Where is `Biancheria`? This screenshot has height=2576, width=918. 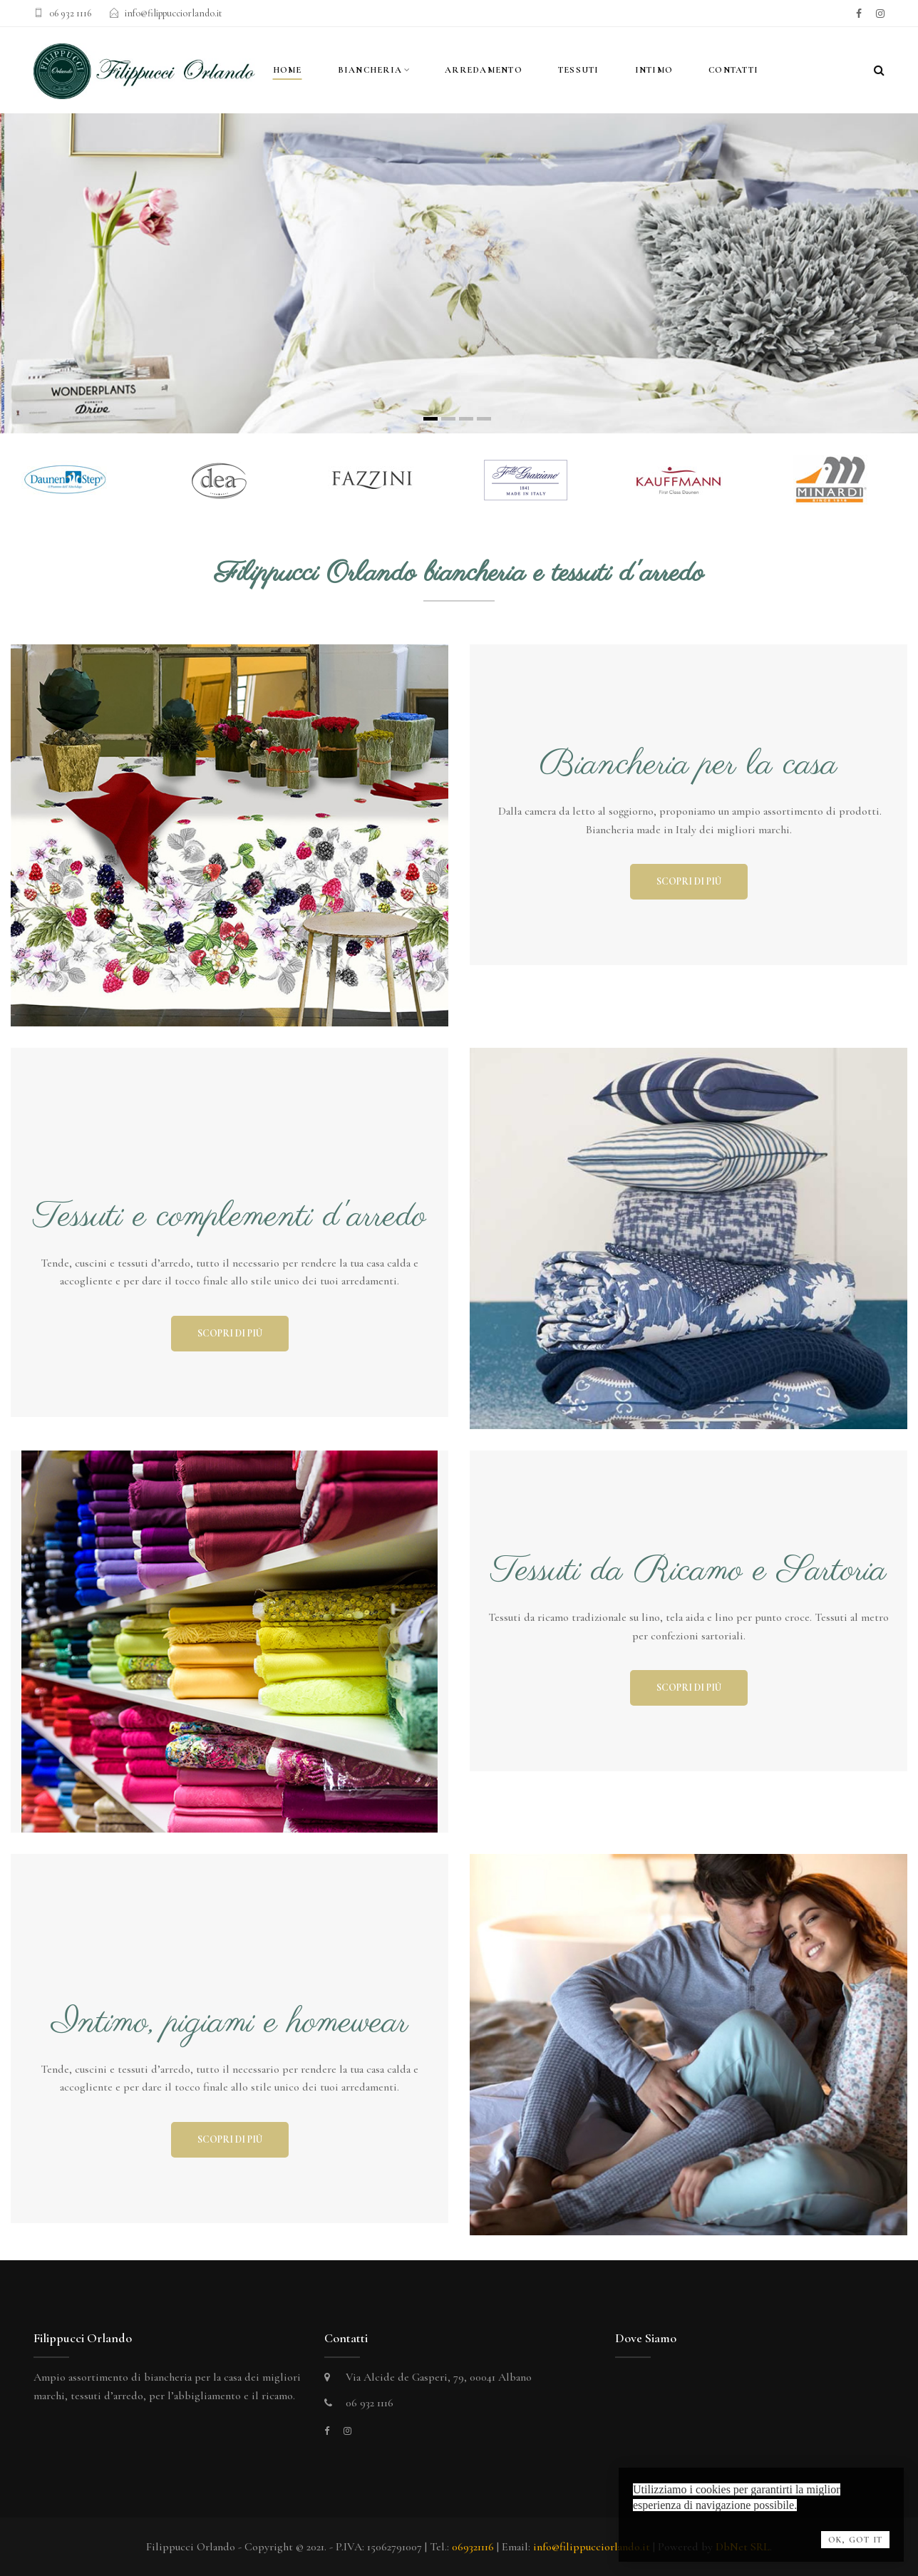 Biancheria is located at coordinates (370, 70).